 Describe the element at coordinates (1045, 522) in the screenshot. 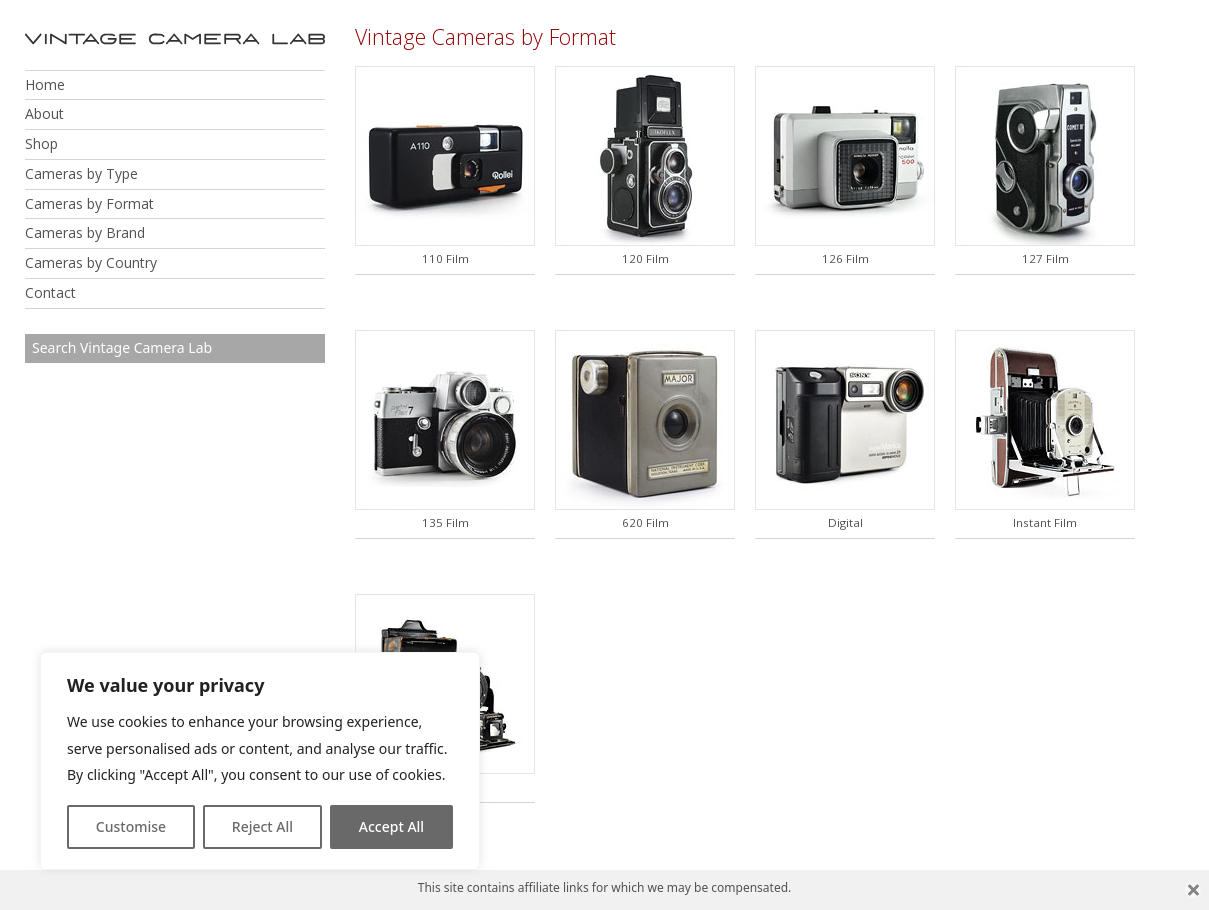

I see `Instant Film` at that location.